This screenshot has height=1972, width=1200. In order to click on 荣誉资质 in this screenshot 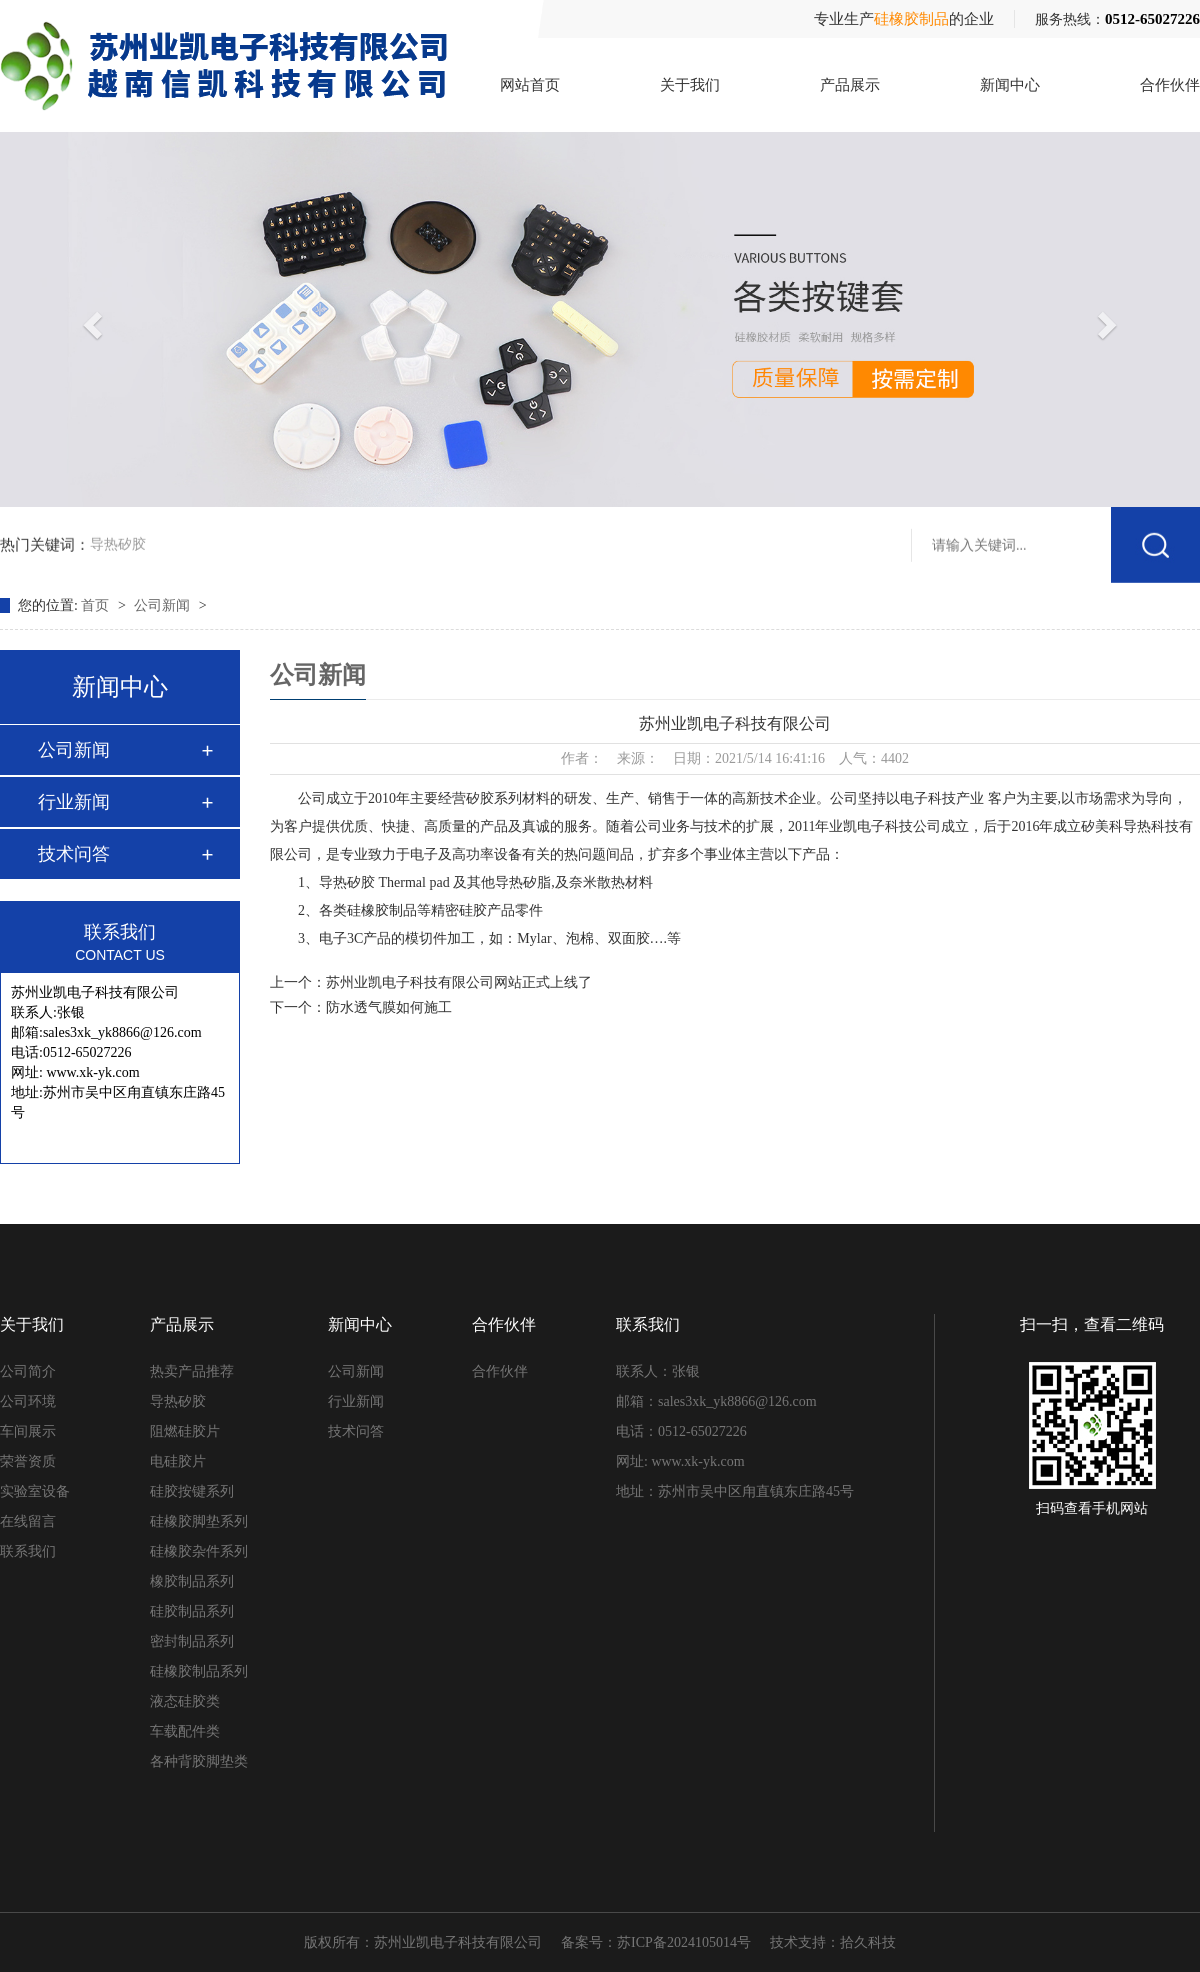, I will do `click(28, 1461)`.